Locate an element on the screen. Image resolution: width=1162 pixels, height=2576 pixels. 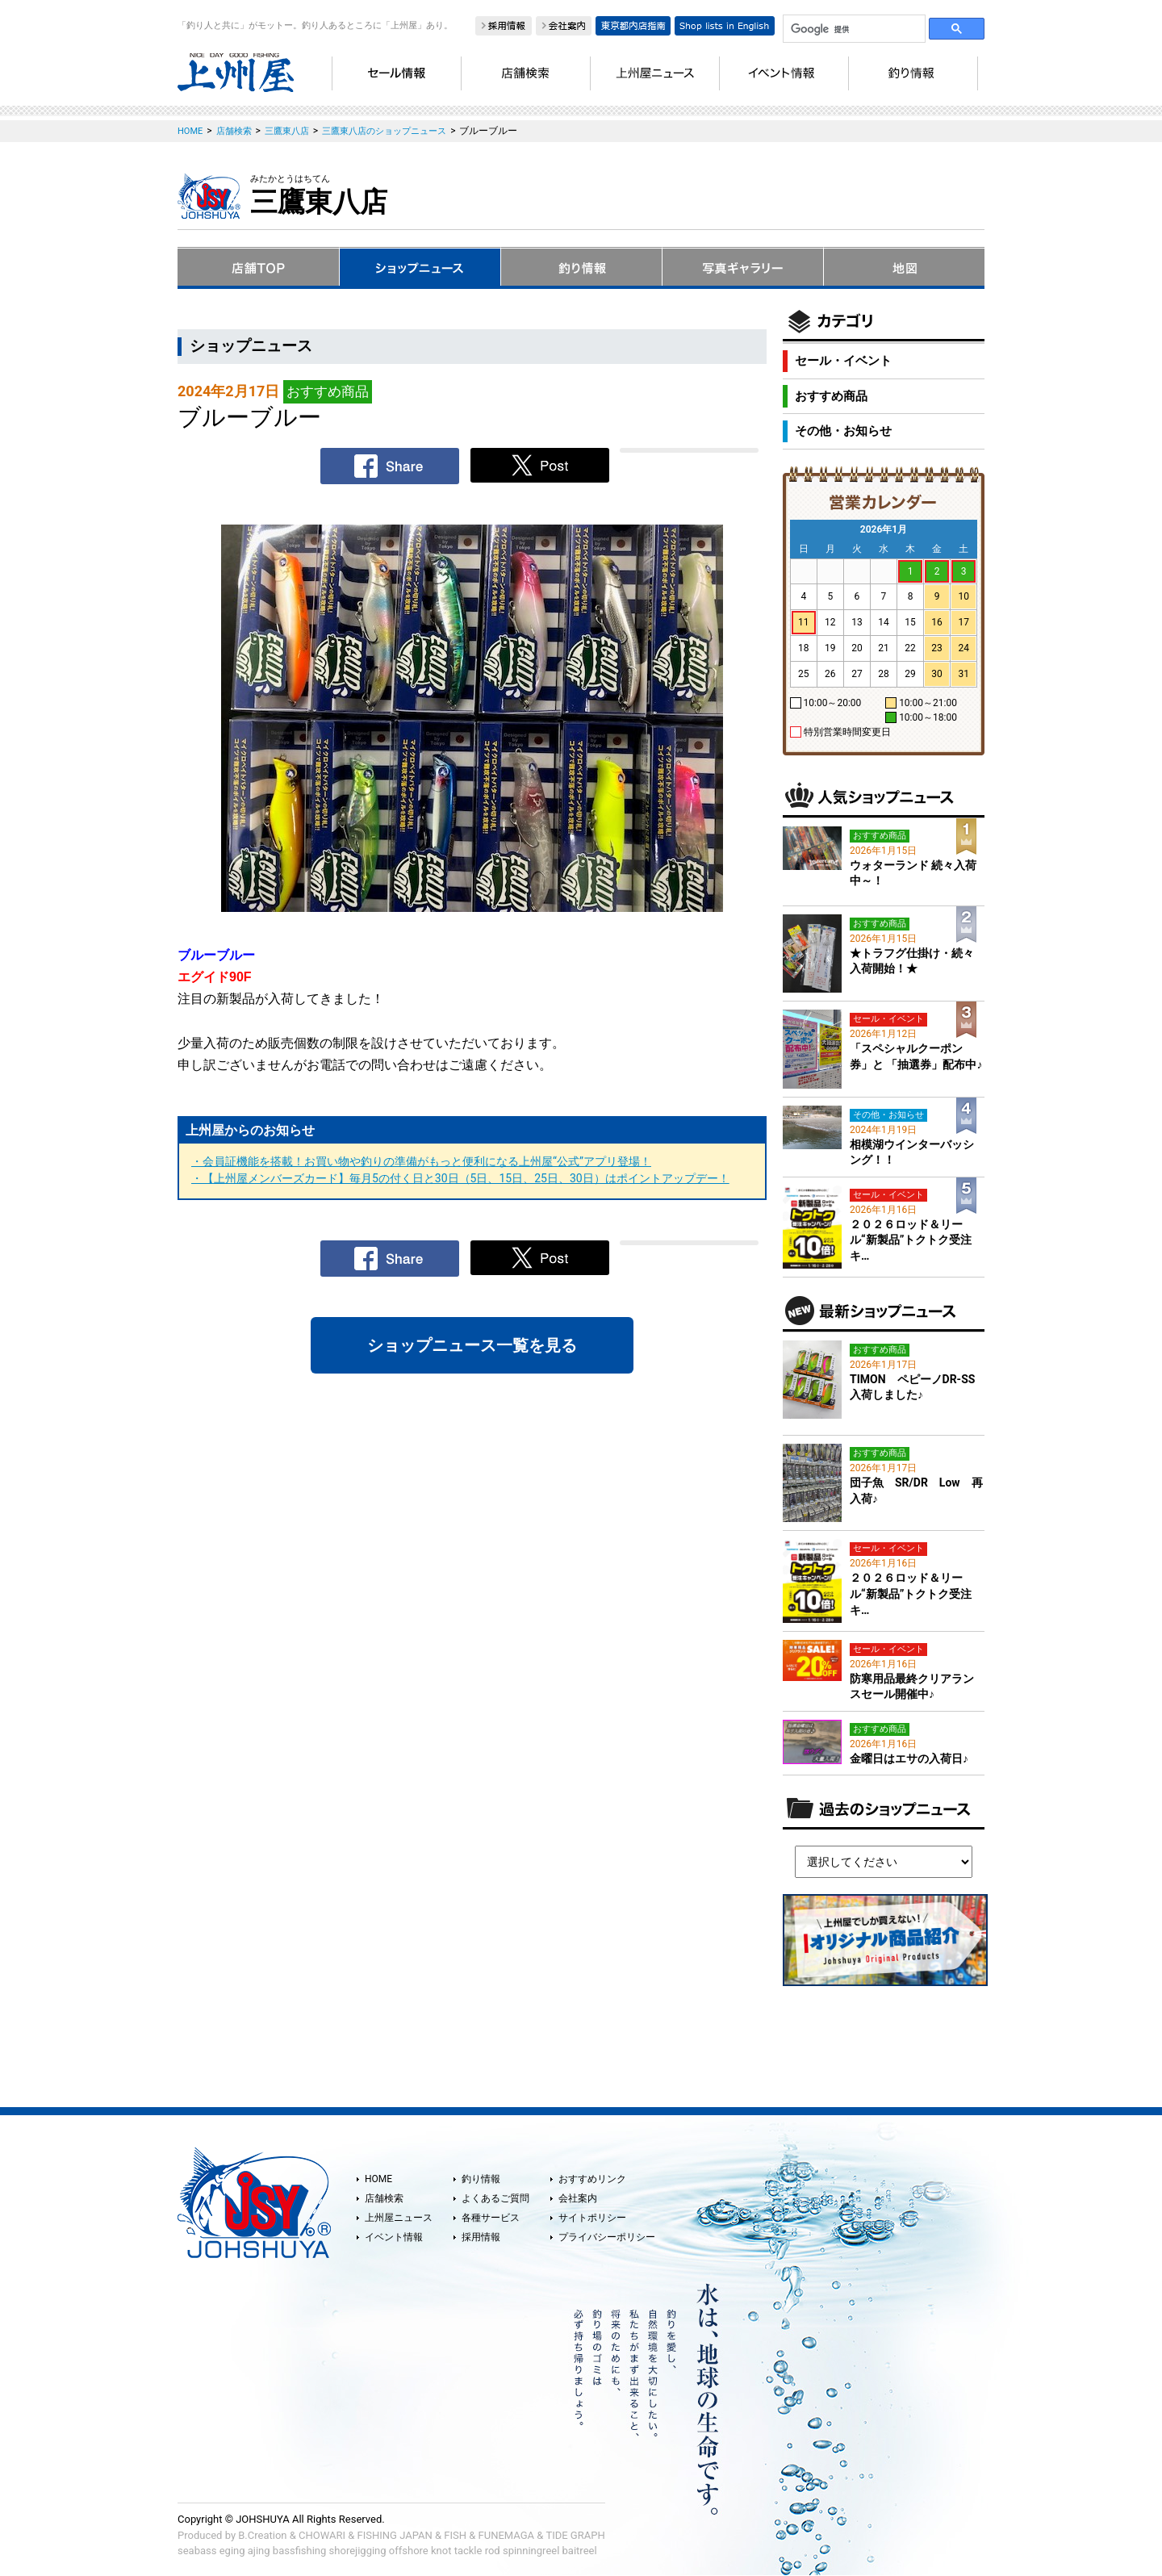
イベント情報 is located at coordinates (394, 2237).